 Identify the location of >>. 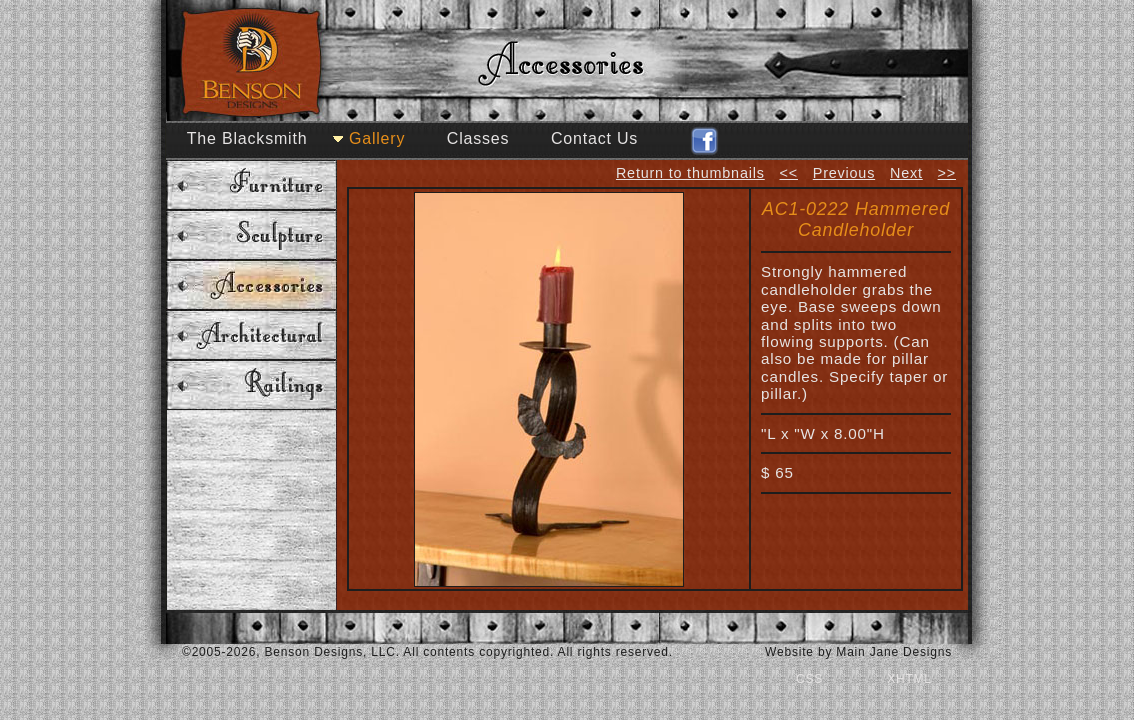
(947, 173).